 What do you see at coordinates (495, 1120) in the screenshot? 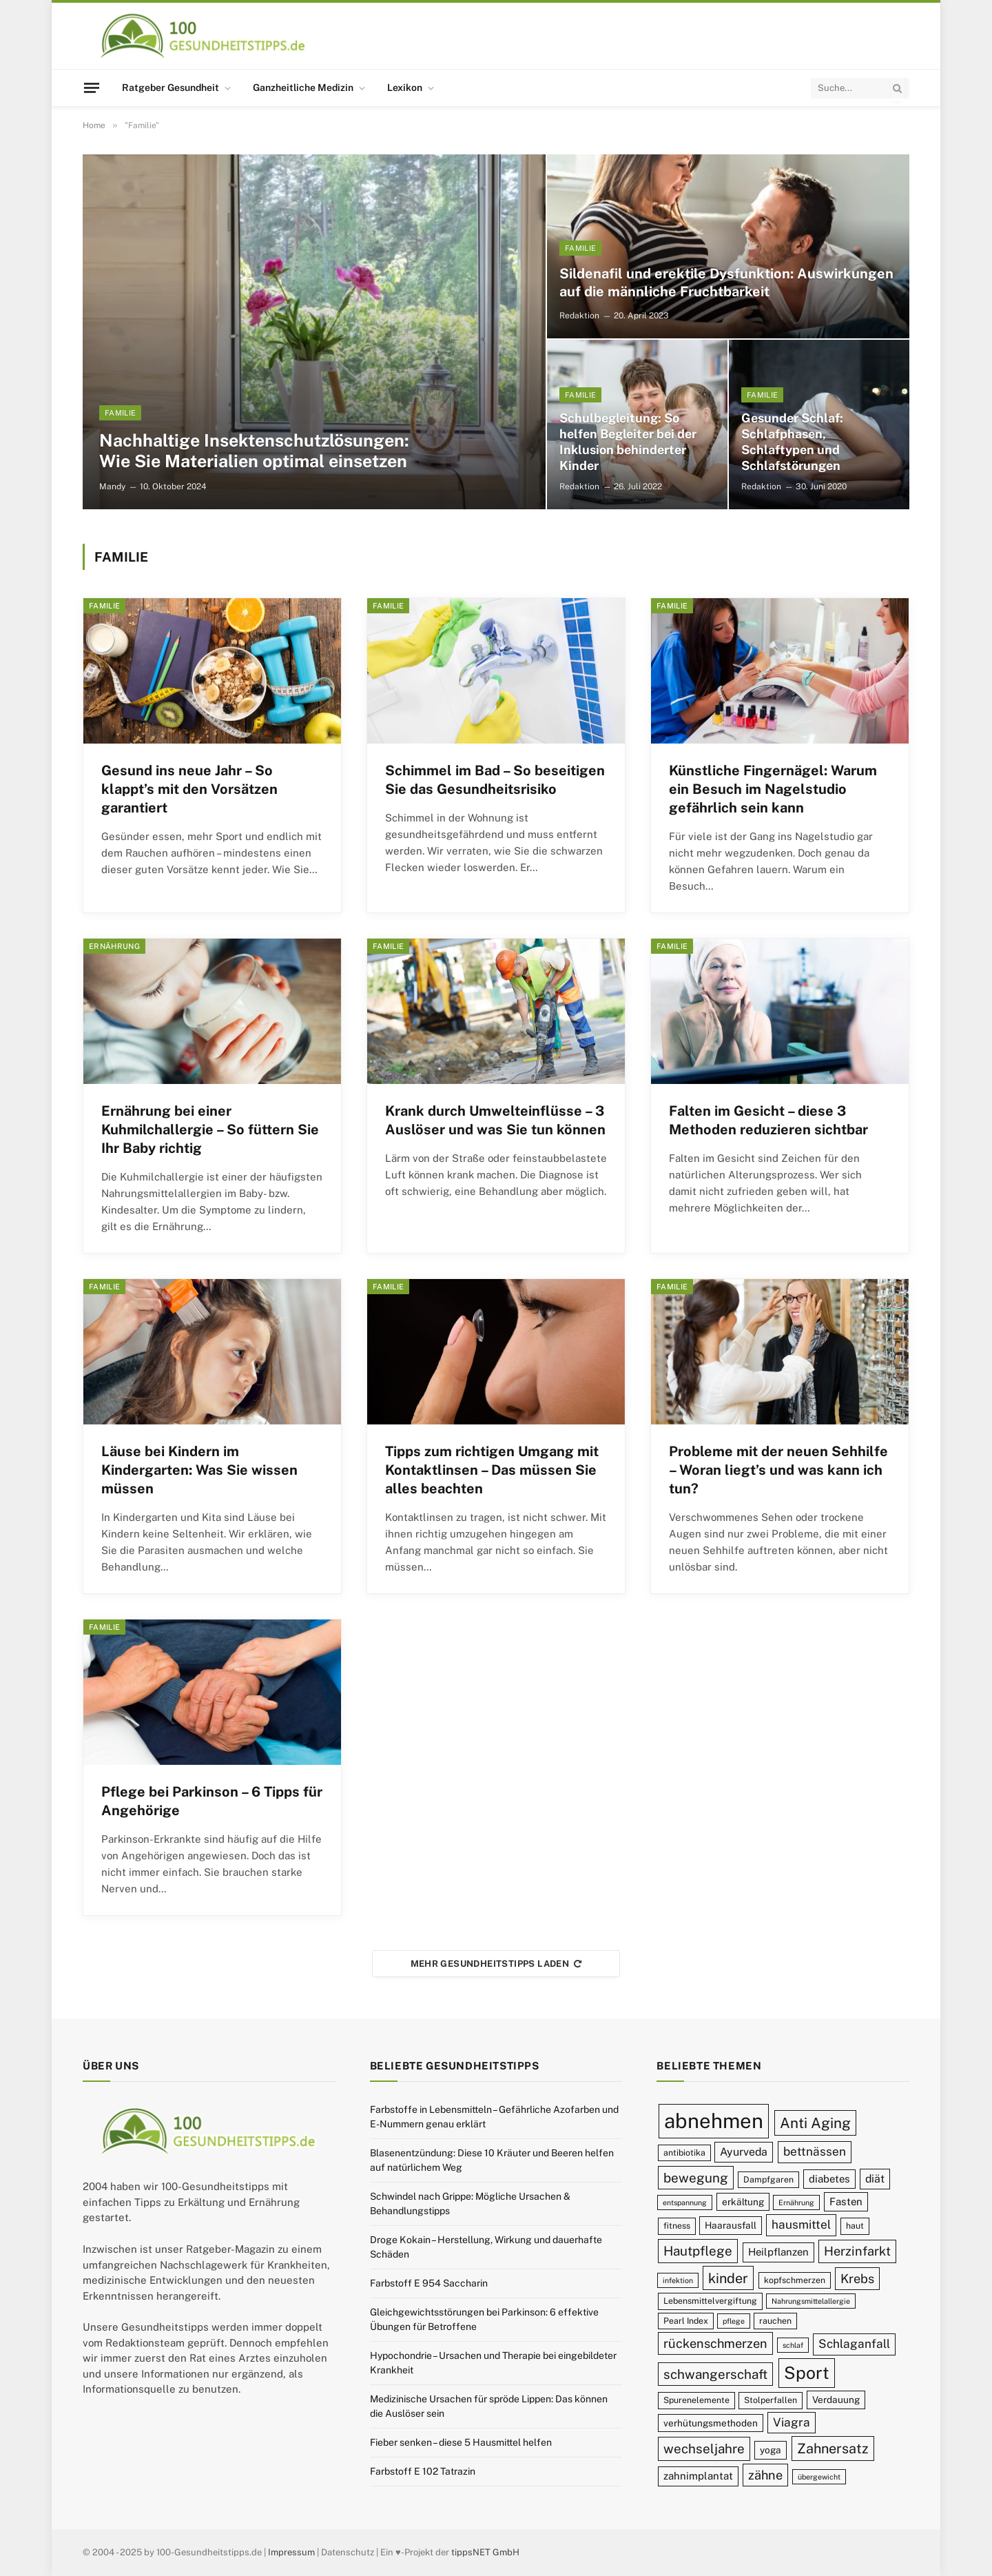
I see `Krank durch Umwelteinflüsse – 3 Auslöser und was Sie tun können` at bounding box center [495, 1120].